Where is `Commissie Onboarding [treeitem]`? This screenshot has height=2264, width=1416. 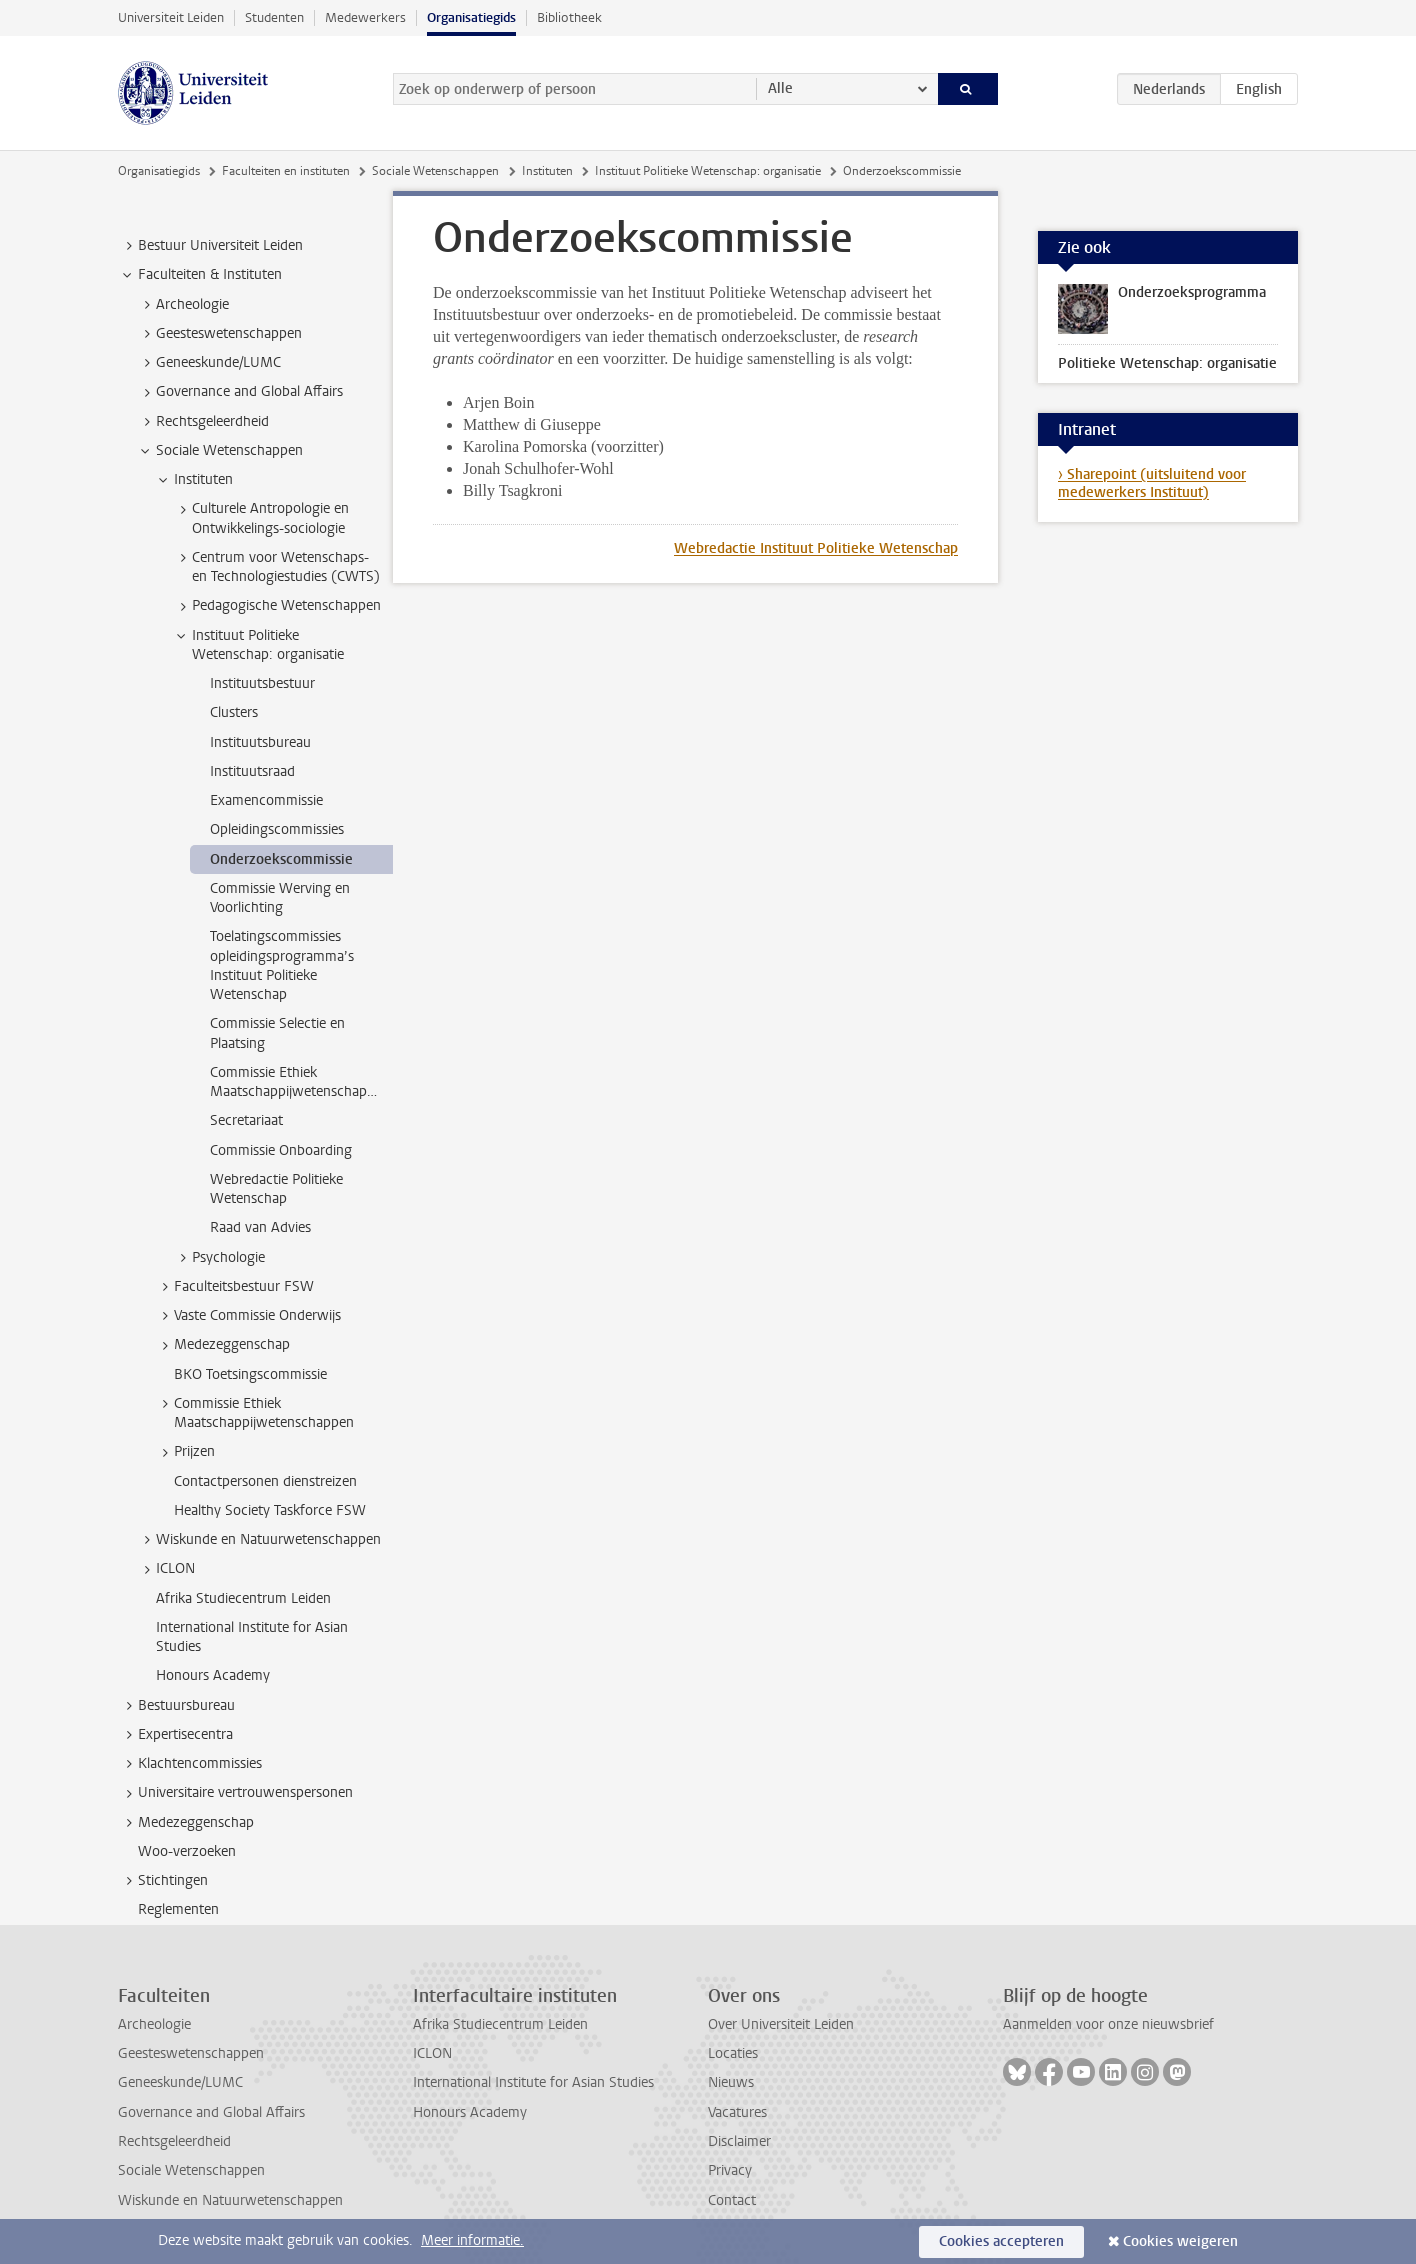
Commissie Onboarding [treeitem] is located at coordinates (281, 1150).